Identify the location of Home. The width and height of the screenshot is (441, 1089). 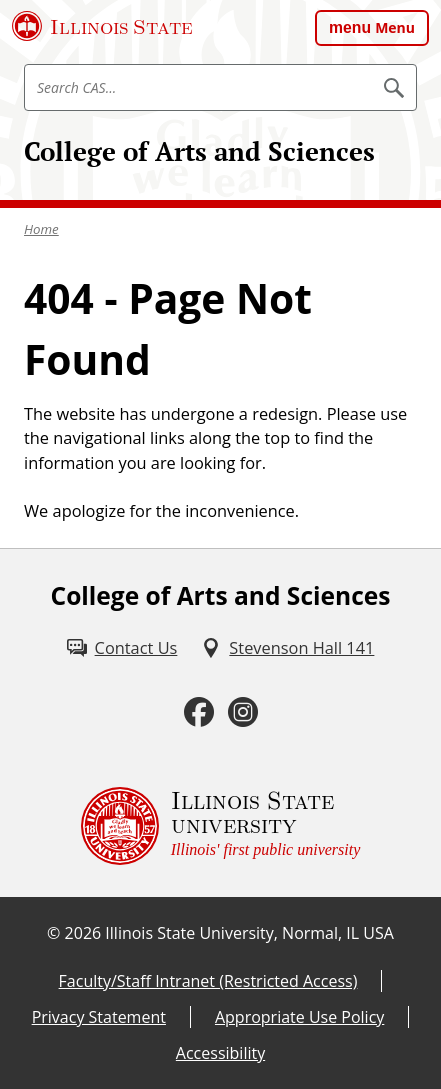
(41, 229).